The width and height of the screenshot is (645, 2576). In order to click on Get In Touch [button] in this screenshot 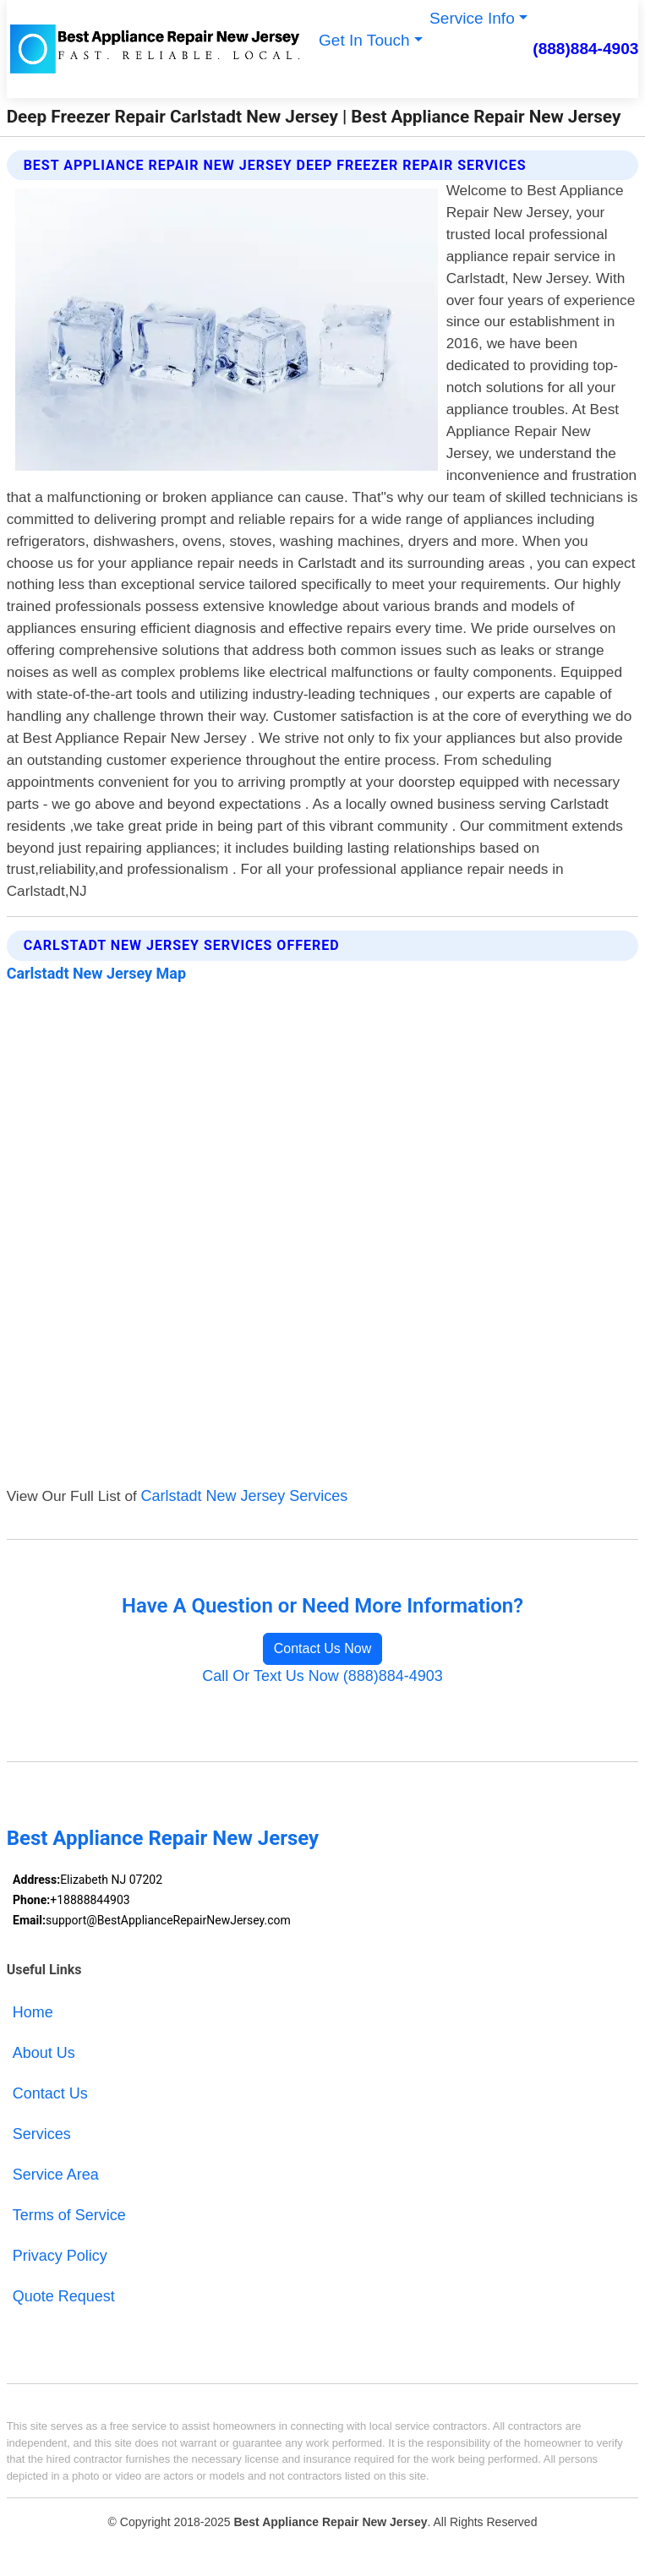, I will do `click(364, 40)`.